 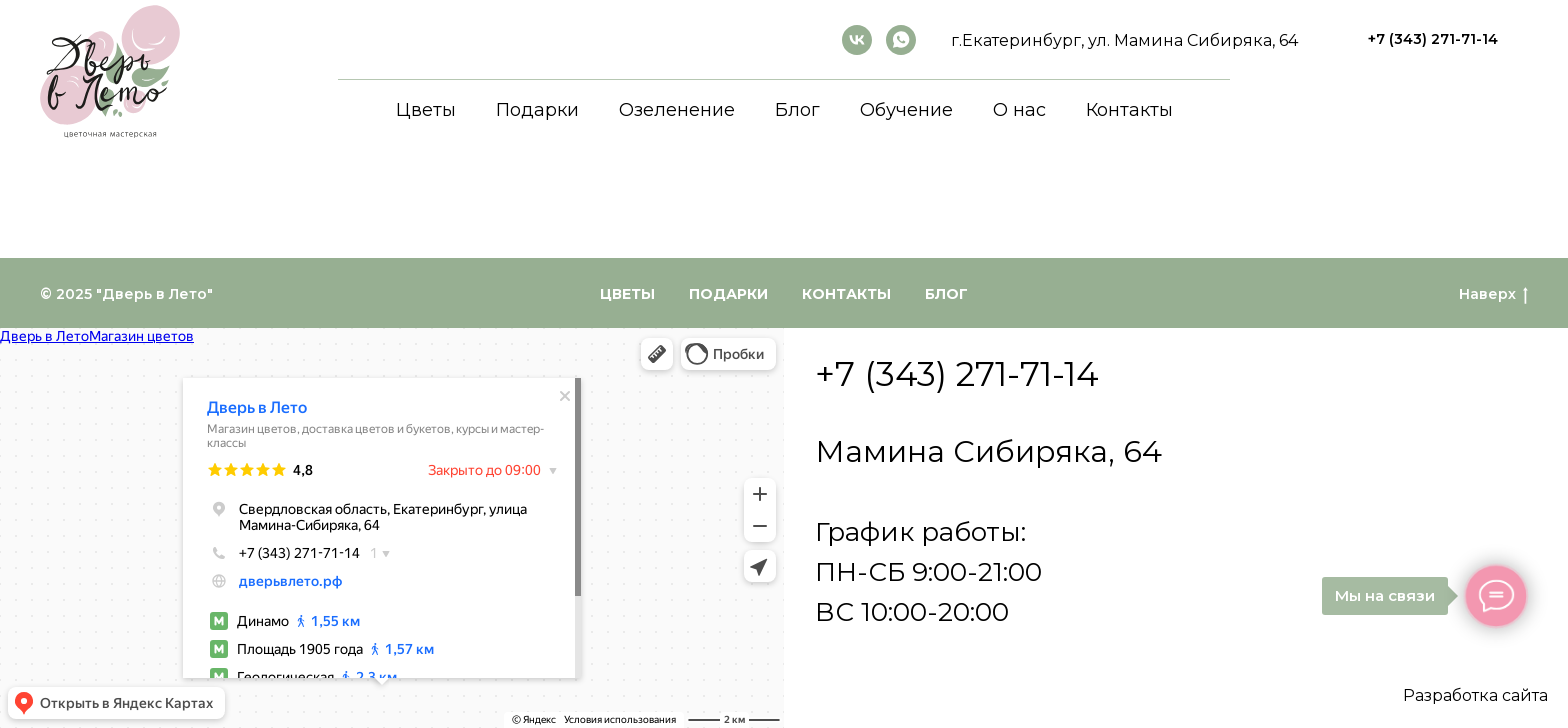 What do you see at coordinates (957, 374) in the screenshot?
I see `+7 (343) 271-71-14` at bounding box center [957, 374].